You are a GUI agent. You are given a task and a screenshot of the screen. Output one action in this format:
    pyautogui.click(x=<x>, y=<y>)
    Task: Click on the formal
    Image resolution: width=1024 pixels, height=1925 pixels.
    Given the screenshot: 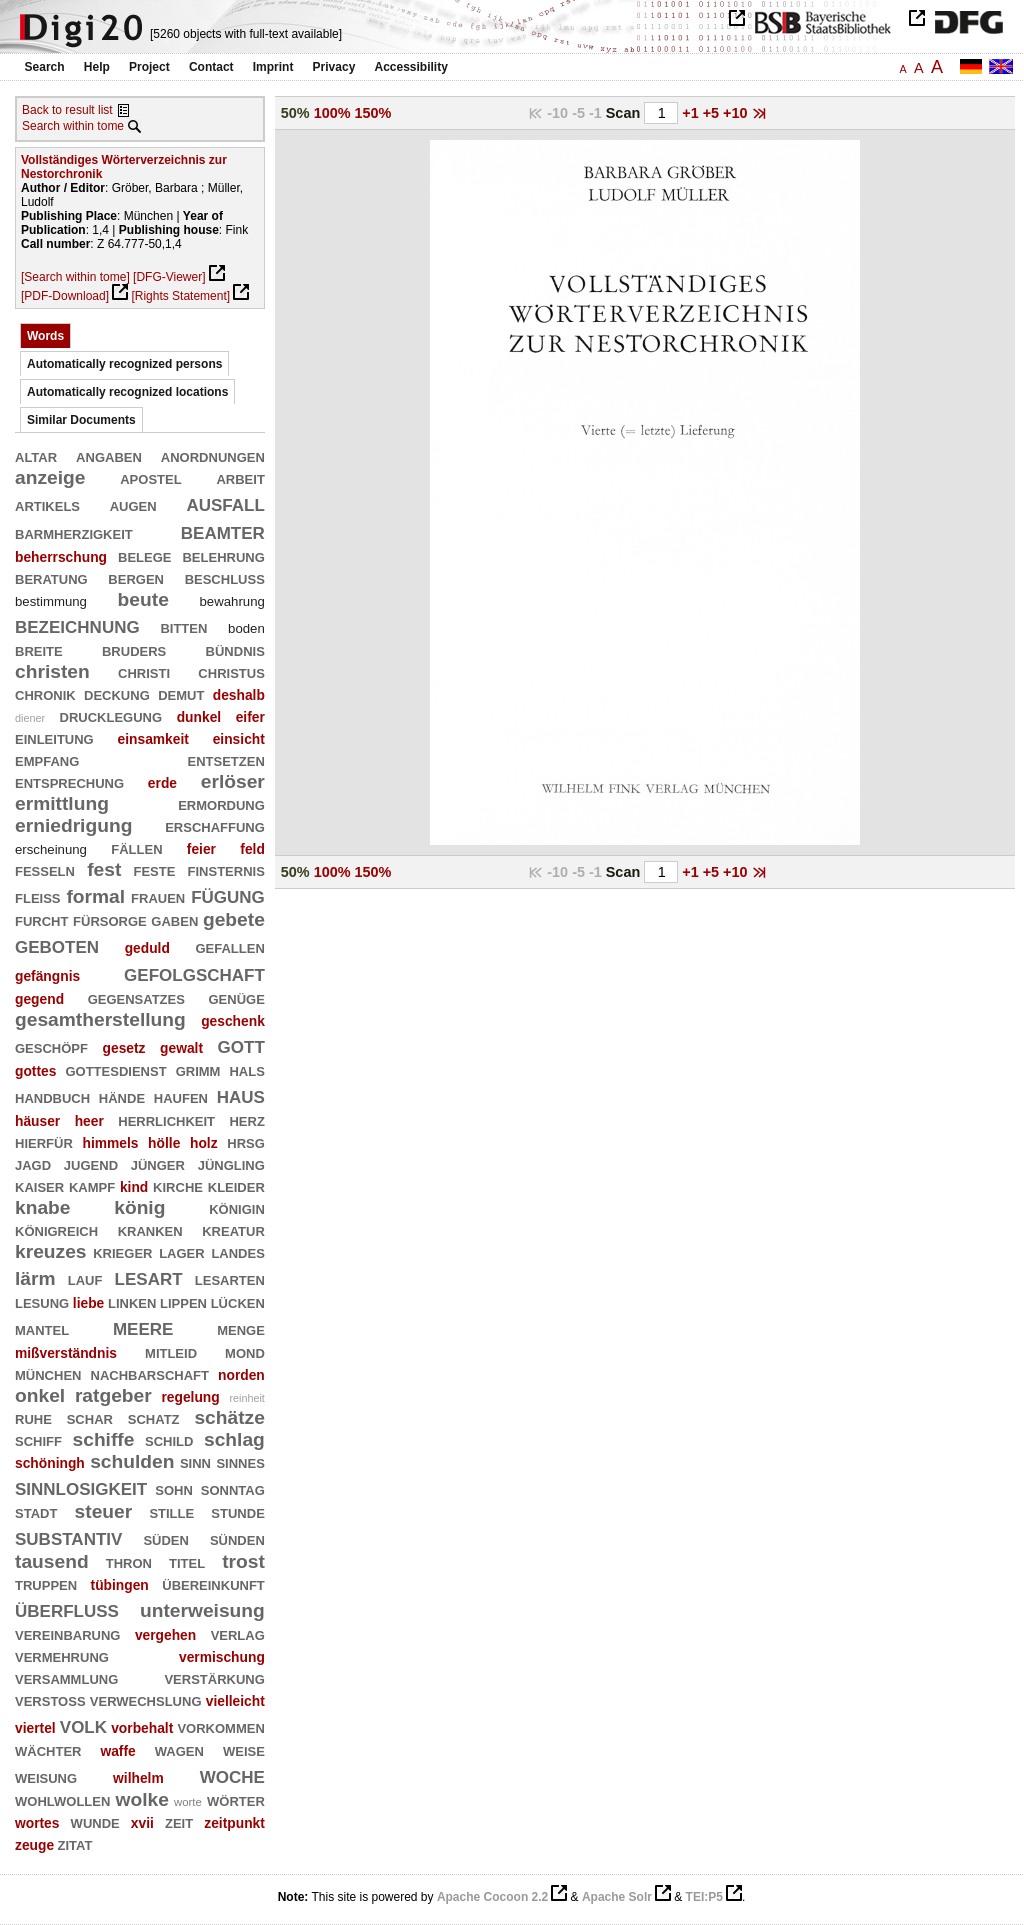 What is the action you would take?
    pyautogui.click(x=95, y=896)
    